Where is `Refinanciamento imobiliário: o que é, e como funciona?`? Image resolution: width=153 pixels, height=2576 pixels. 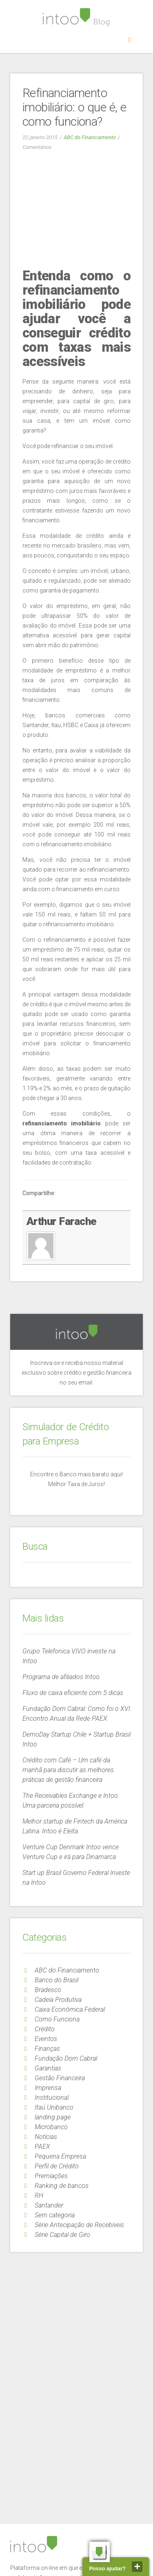 Refinanciamento imobiliário: o que é, e como funciona? is located at coordinates (74, 107).